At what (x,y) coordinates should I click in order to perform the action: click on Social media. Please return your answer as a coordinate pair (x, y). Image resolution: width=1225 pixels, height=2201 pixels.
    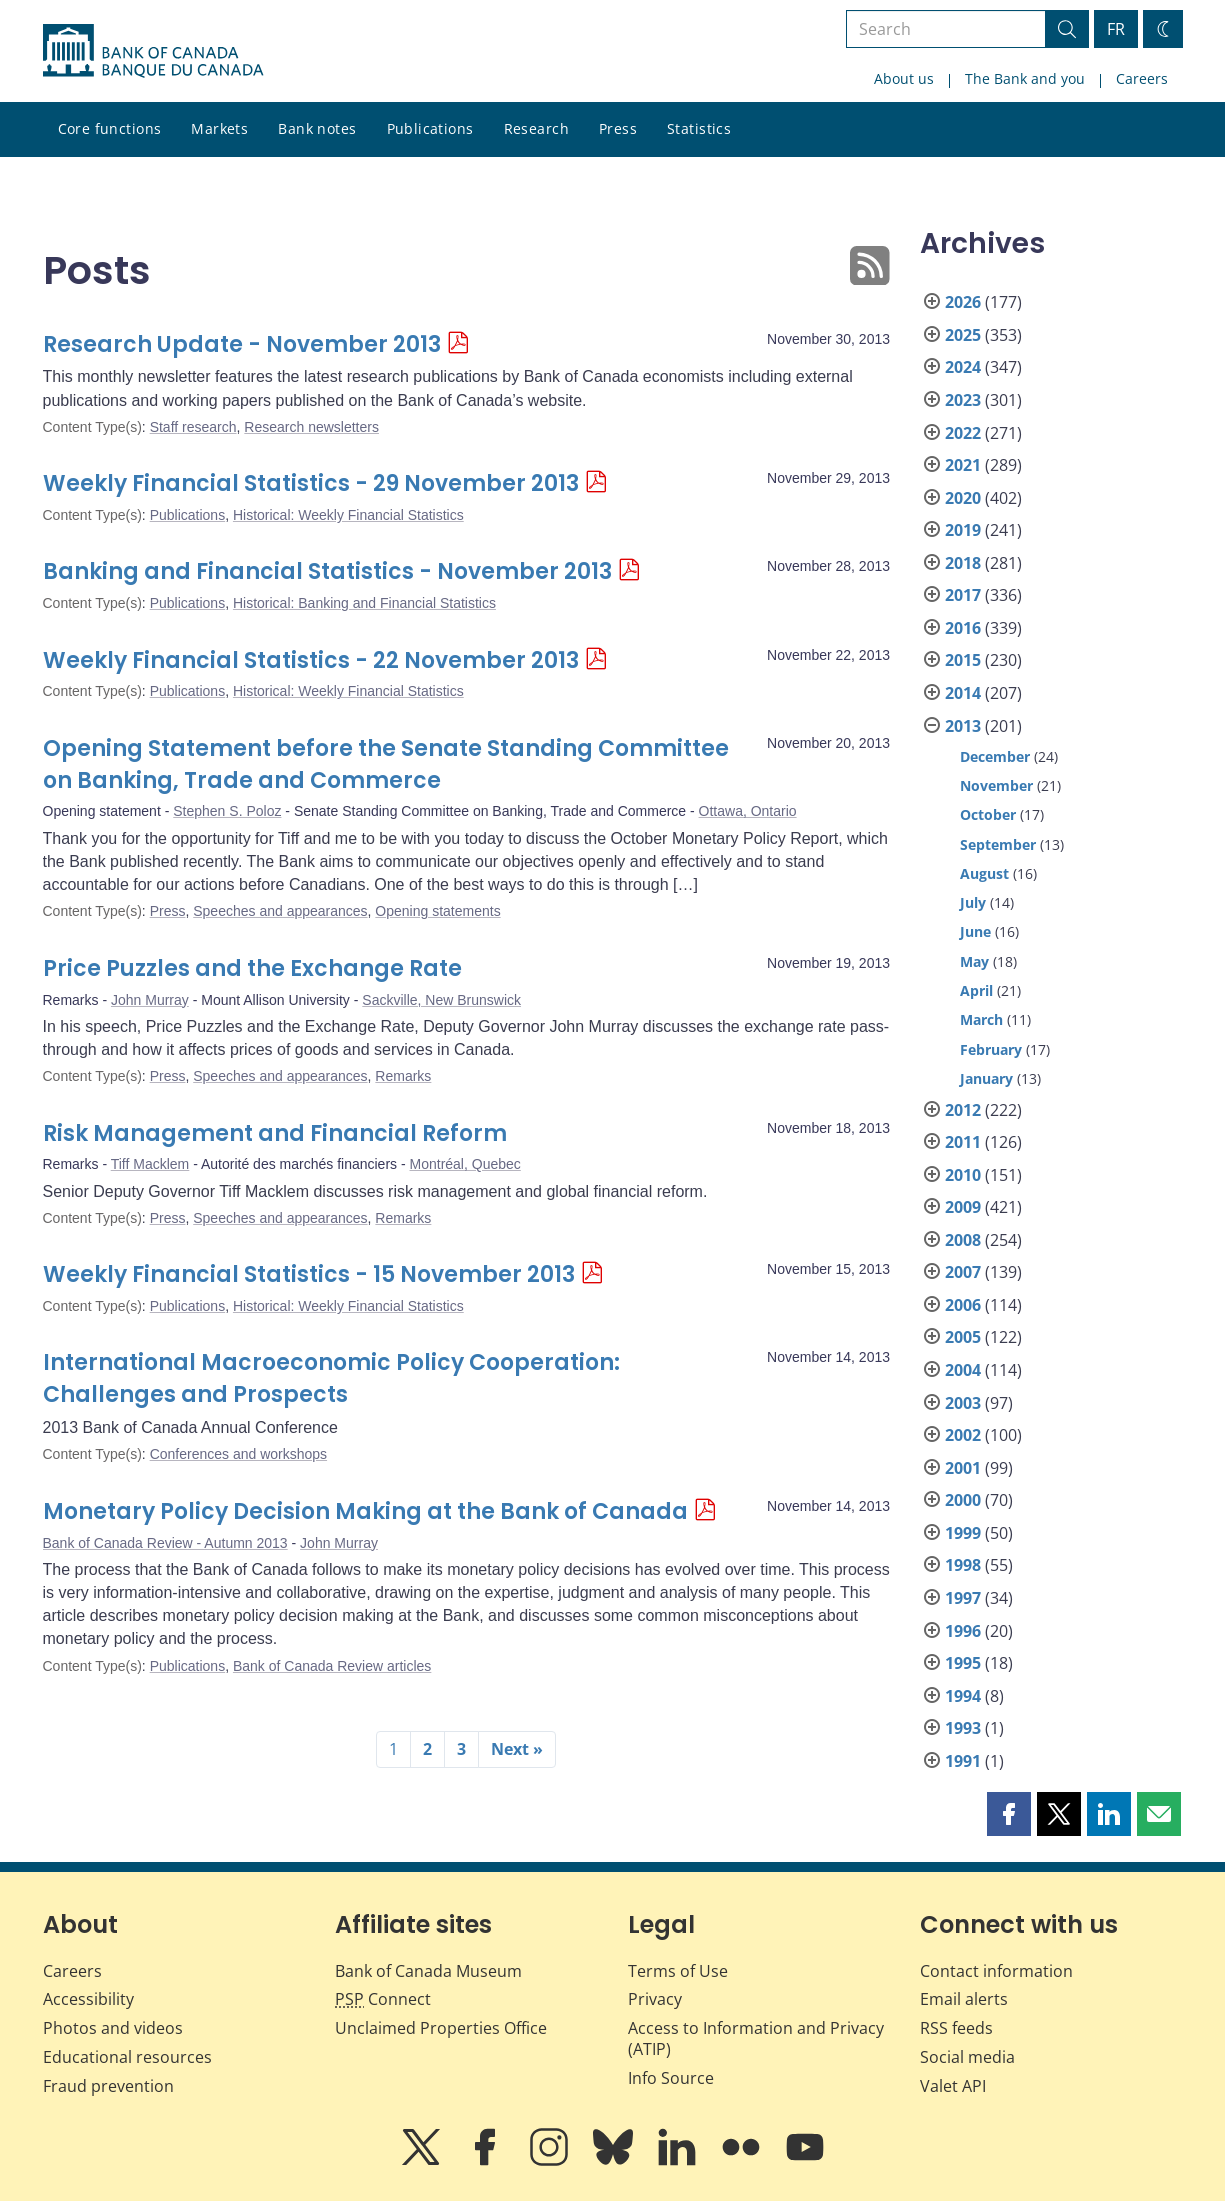
    Looking at the image, I should click on (967, 2057).